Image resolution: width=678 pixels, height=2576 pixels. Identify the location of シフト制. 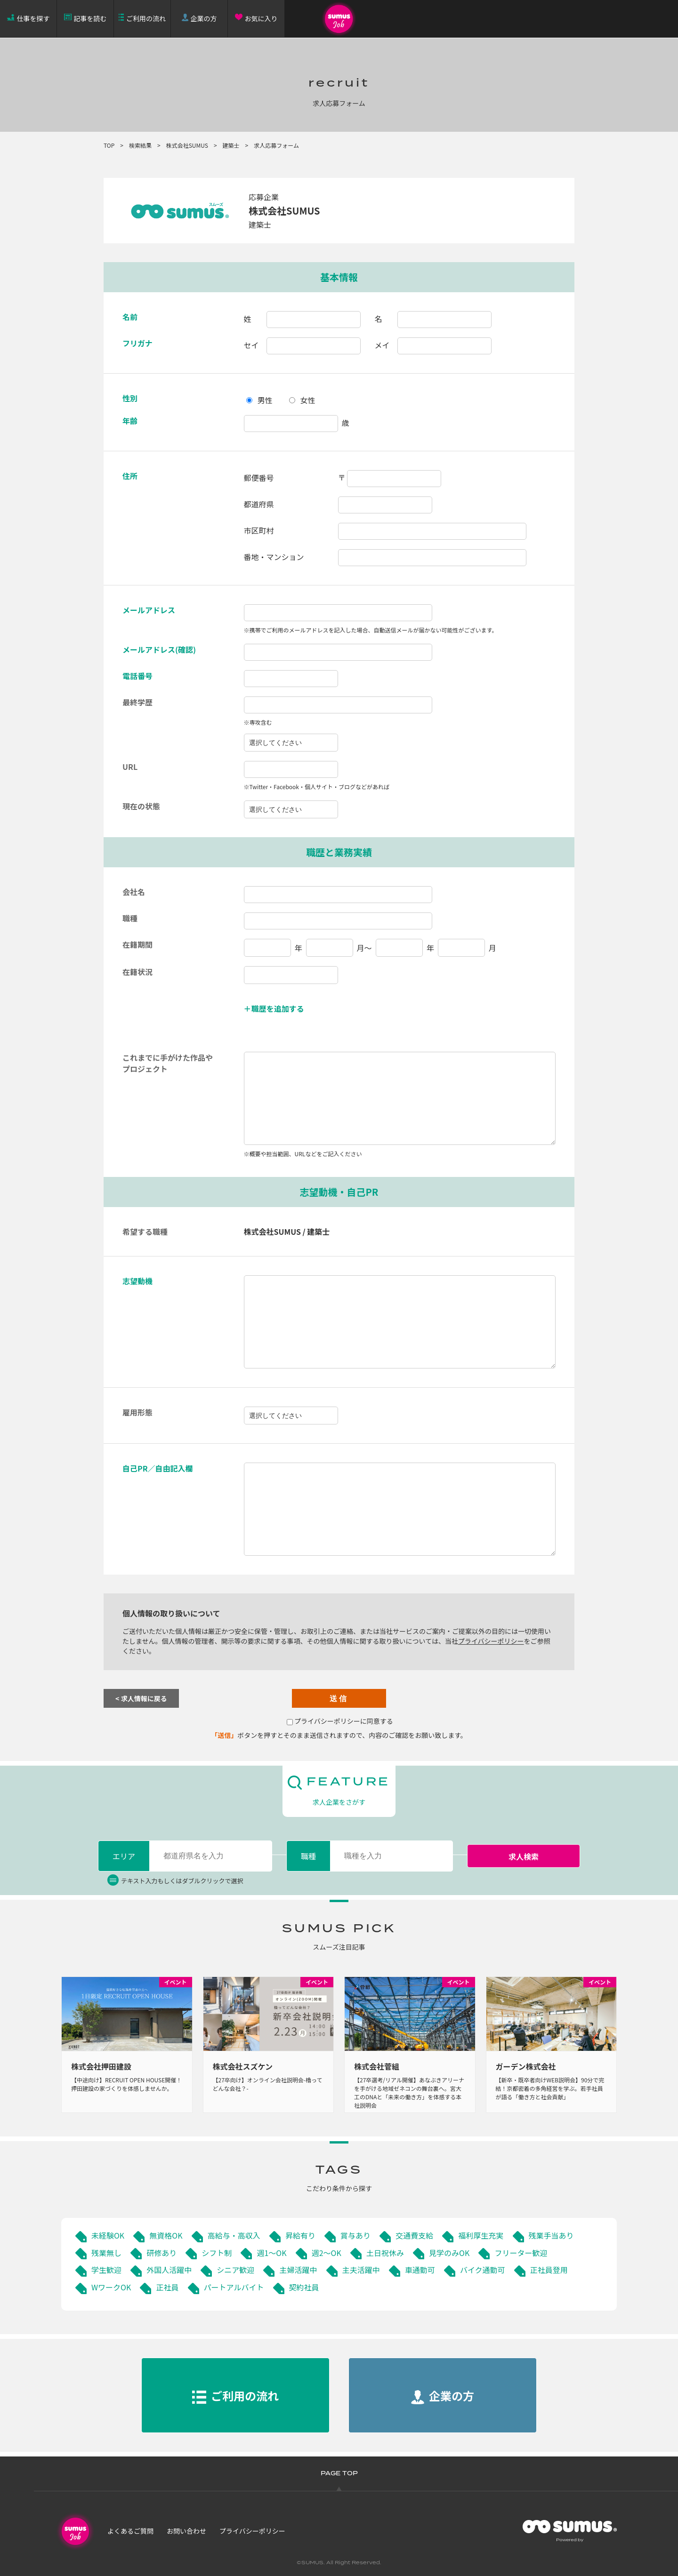
(217, 2252).